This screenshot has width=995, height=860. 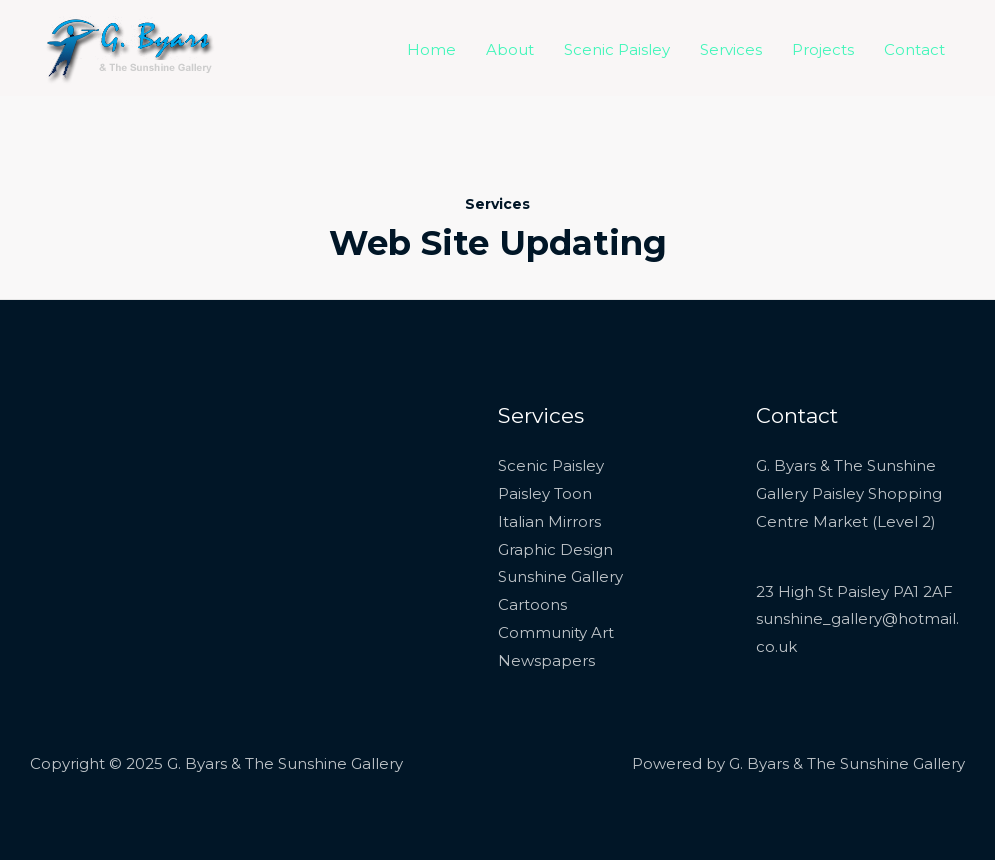 What do you see at coordinates (555, 549) in the screenshot?
I see `Graphic Design` at bounding box center [555, 549].